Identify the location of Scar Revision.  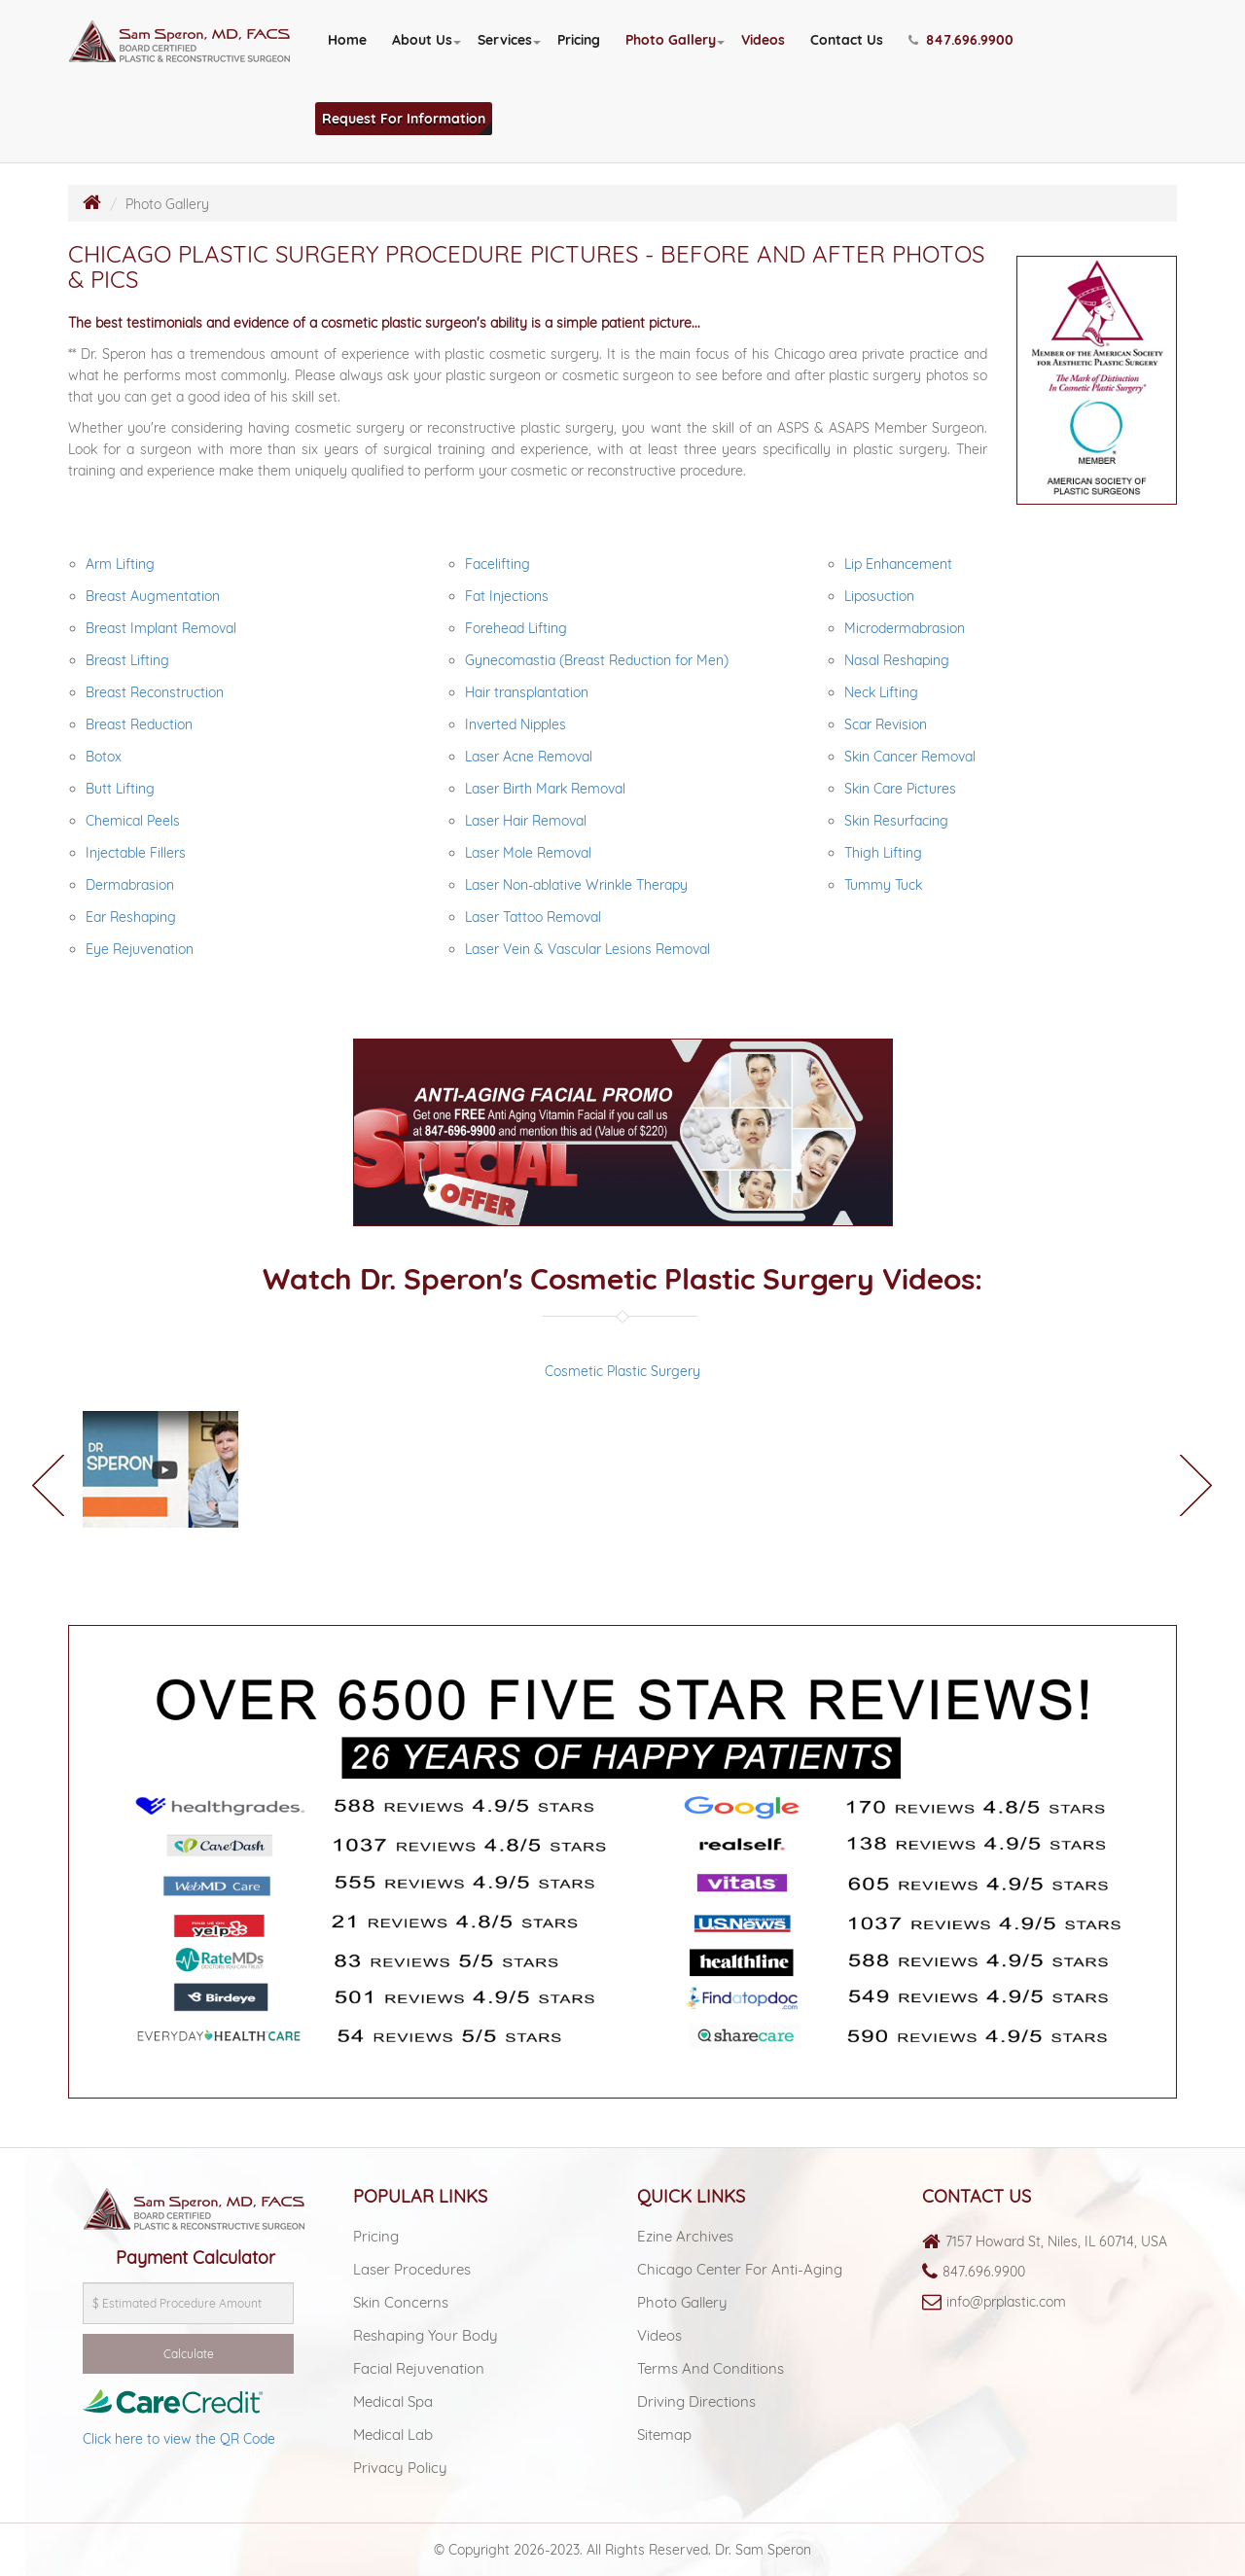
(885, 724).